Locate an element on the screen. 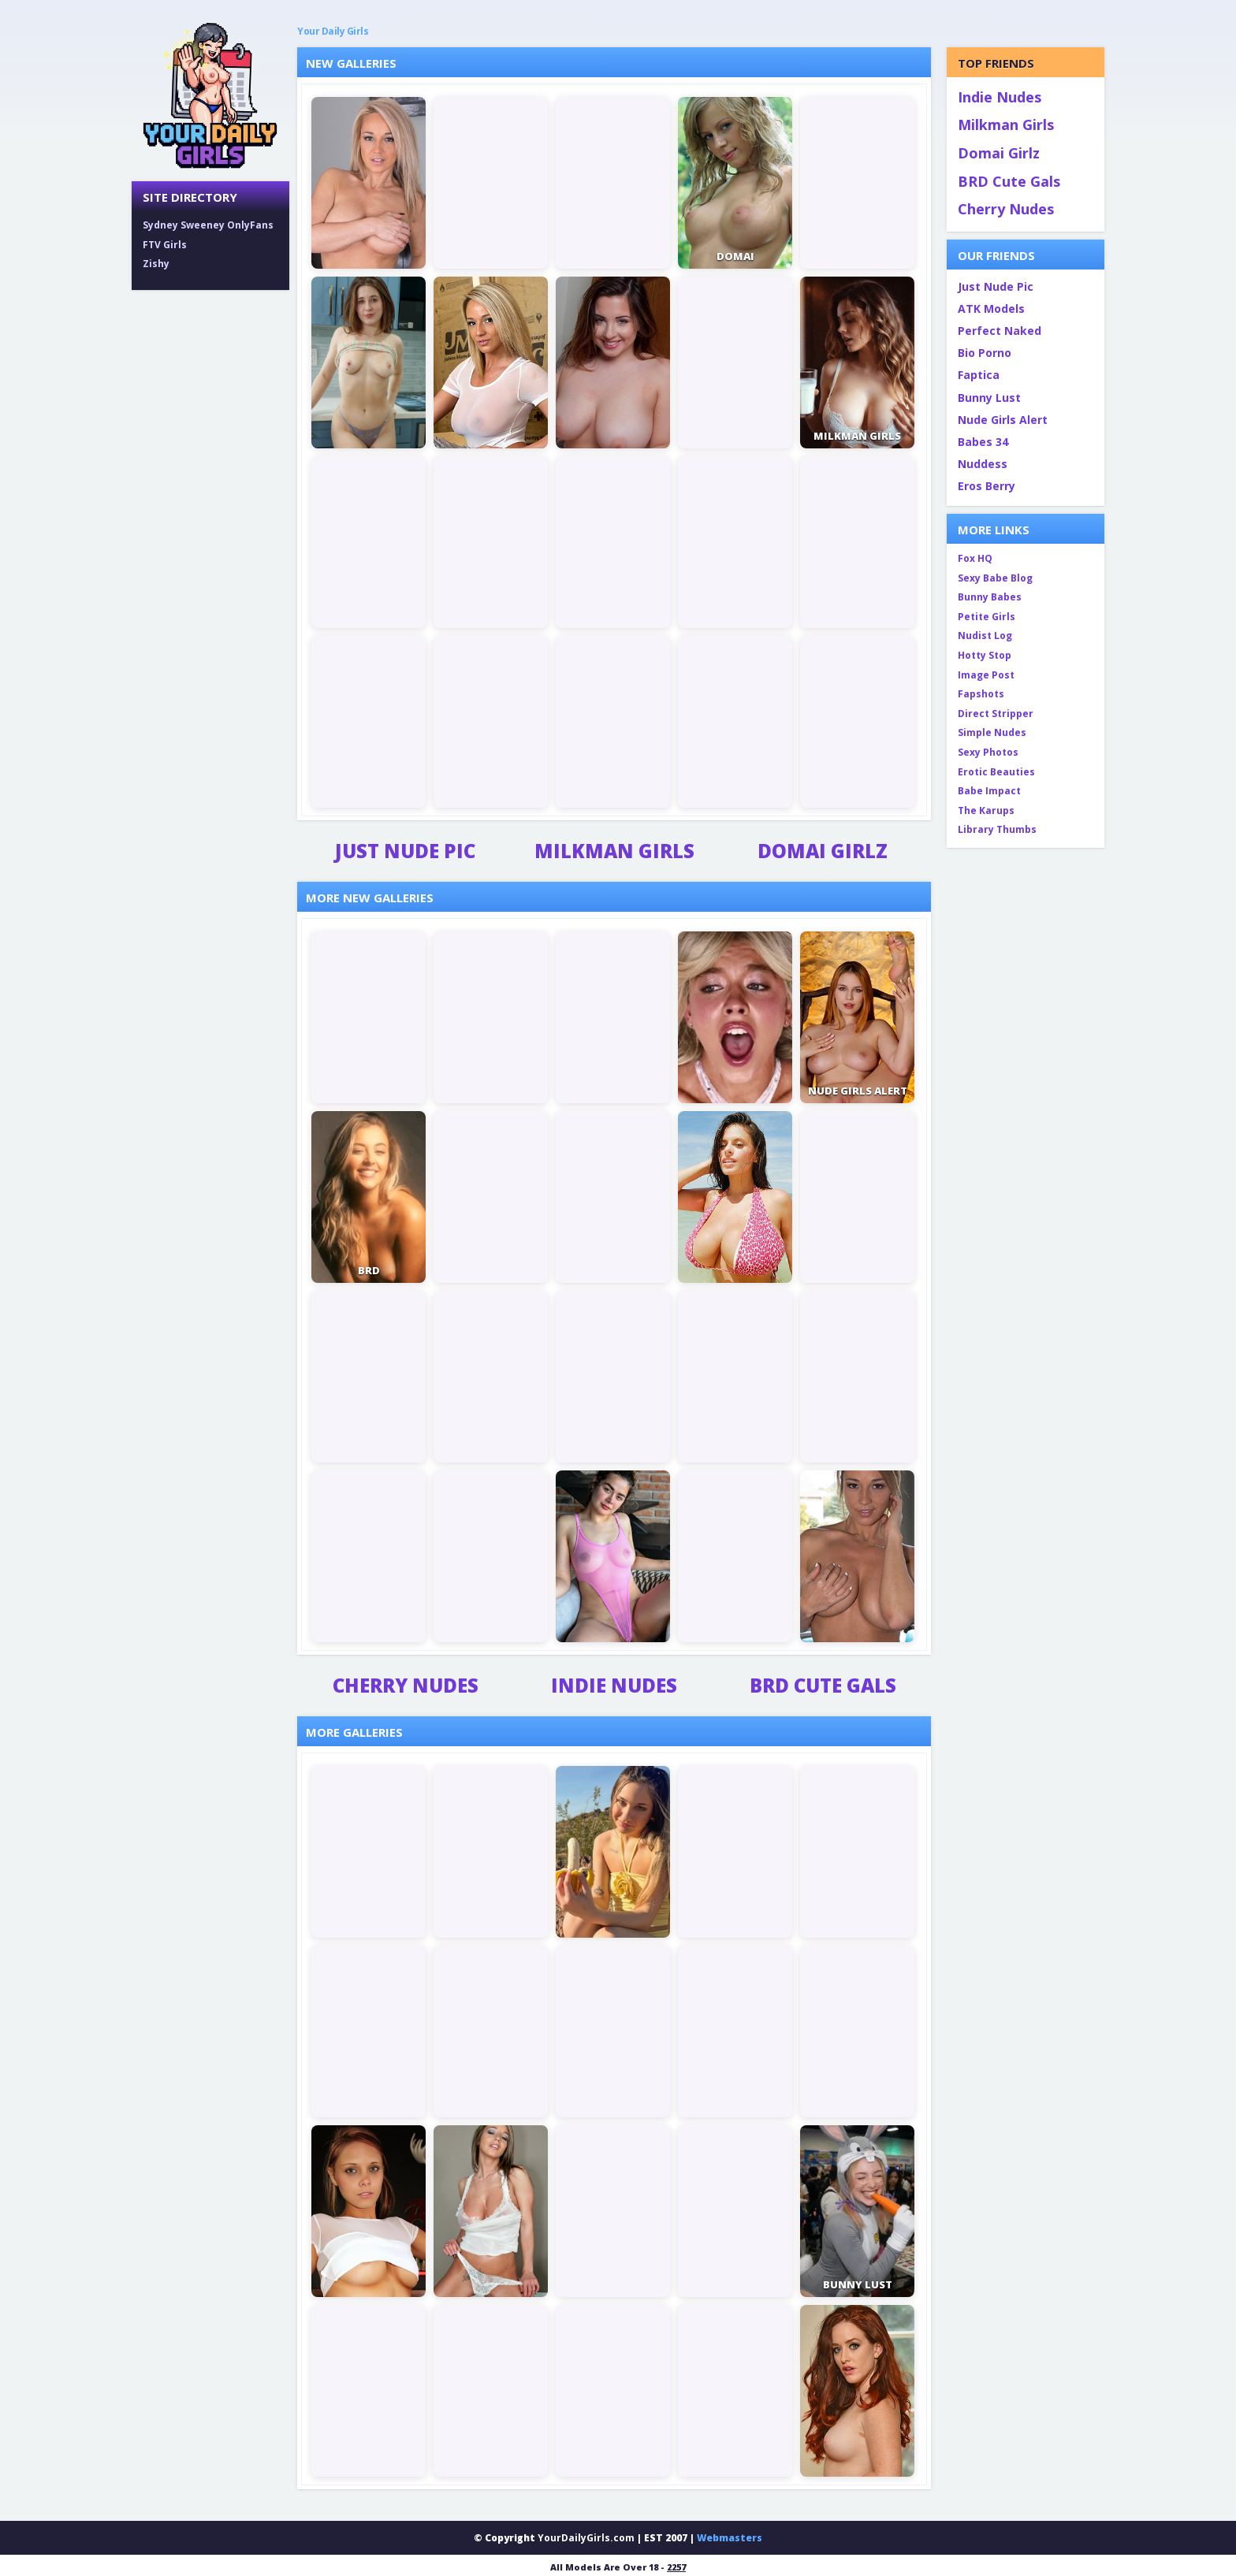 Image resolution: width=1236 pixels, height=2576 pixels. Image Post is located at coordinates (986, 675).